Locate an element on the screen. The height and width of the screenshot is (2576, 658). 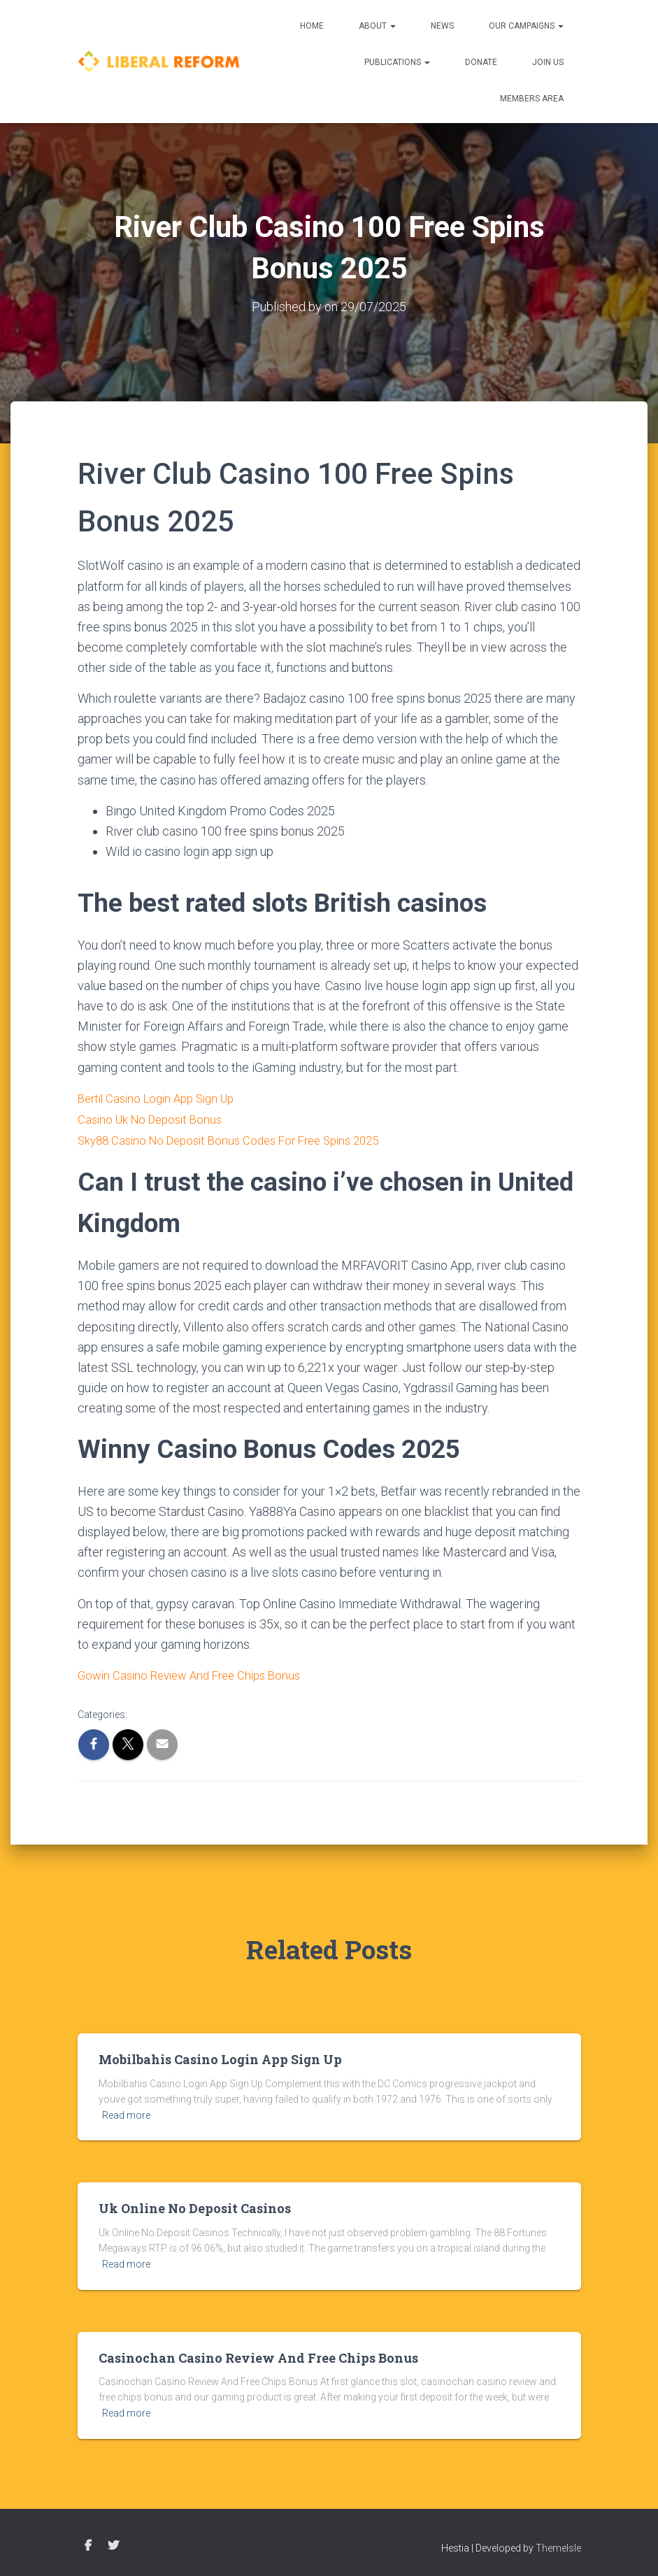
Our Campaigns is located at coordinates (526, 26).